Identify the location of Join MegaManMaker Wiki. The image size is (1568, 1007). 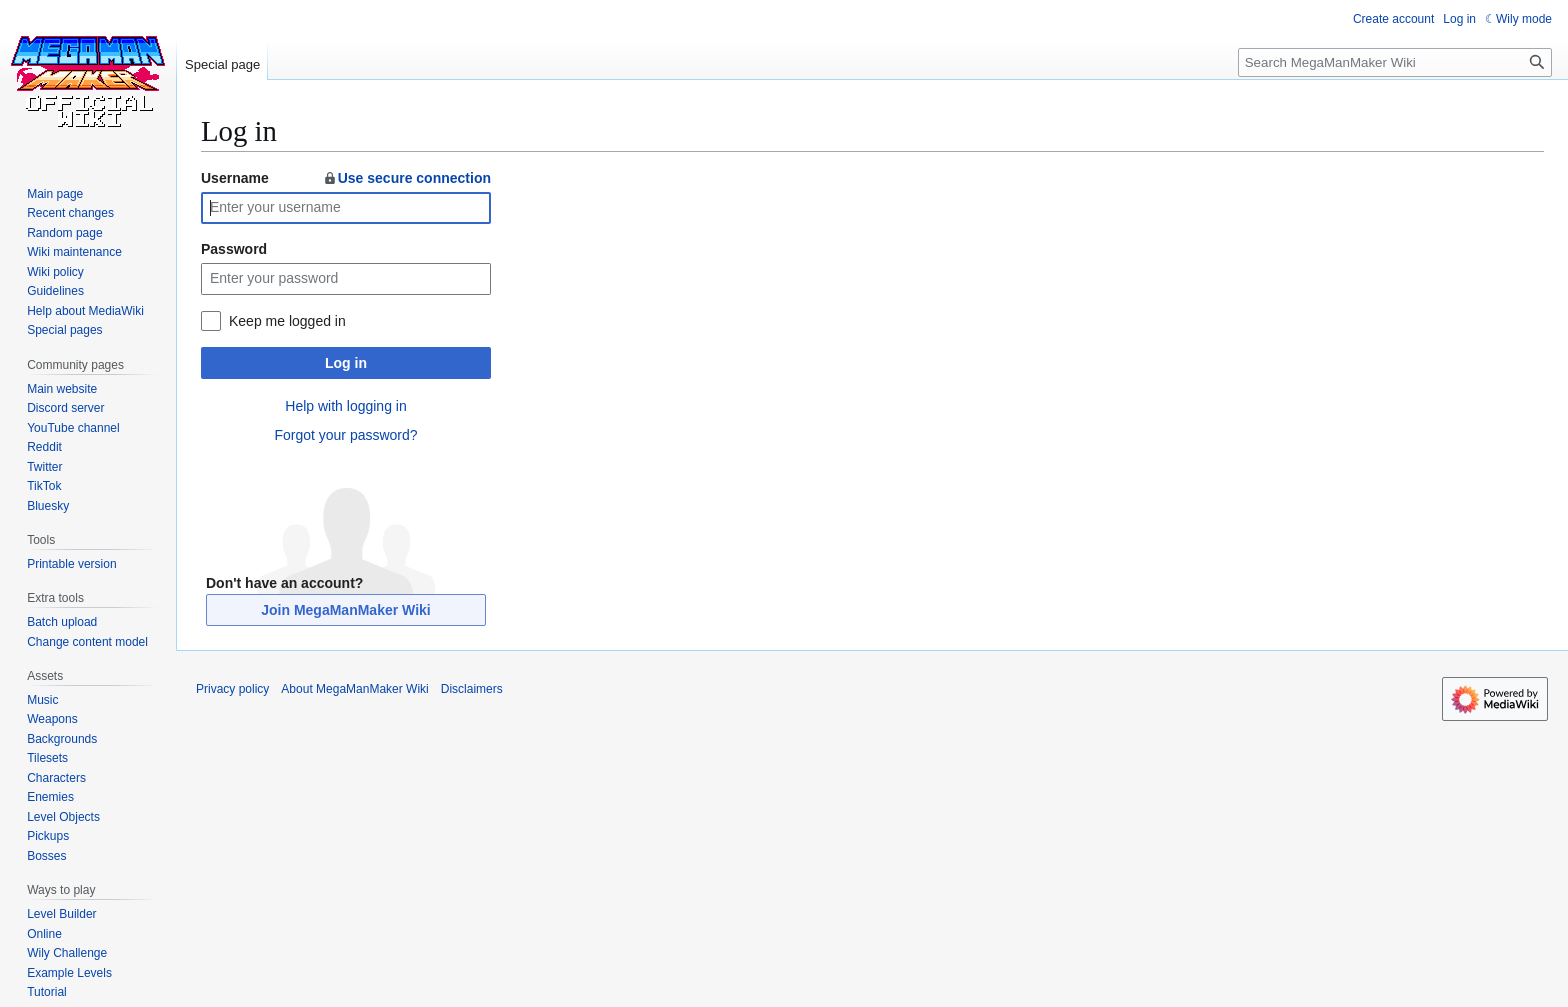
(345, 610).